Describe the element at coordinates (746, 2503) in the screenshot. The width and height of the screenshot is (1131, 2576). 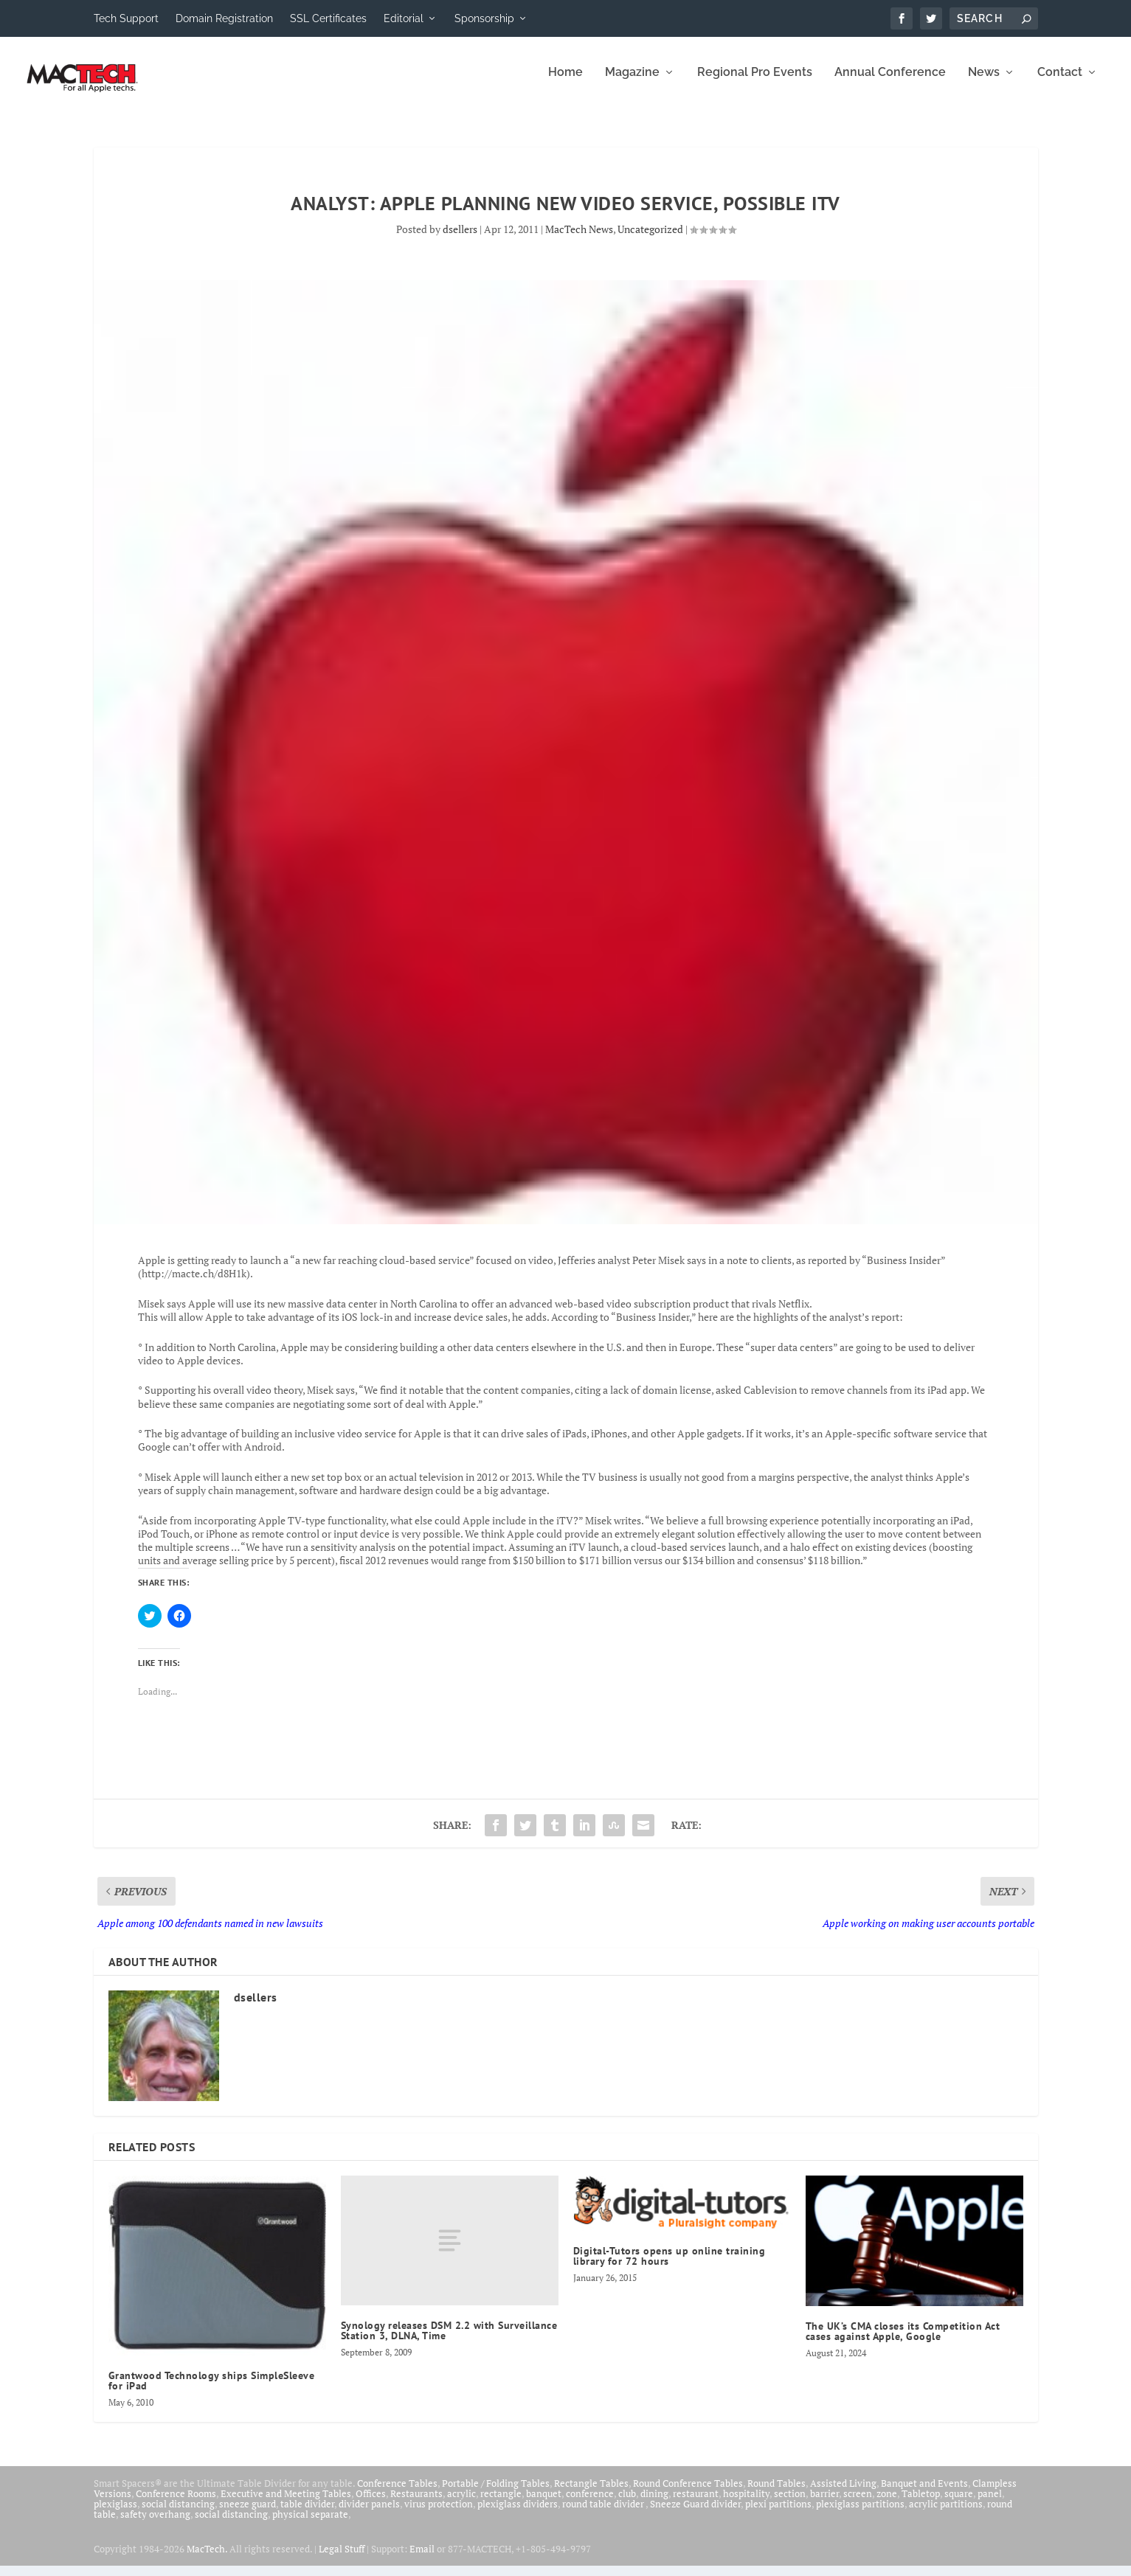
I see `hospitality` at that location.